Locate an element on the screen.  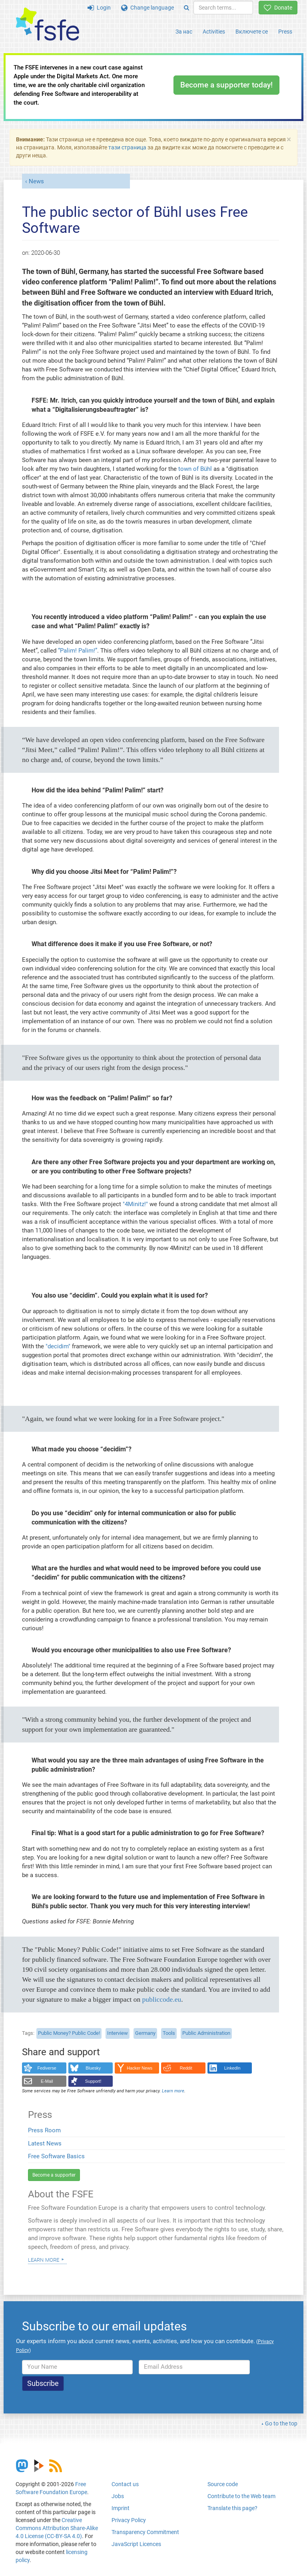
Privacy Policy is located at coordinates (129, 2520).